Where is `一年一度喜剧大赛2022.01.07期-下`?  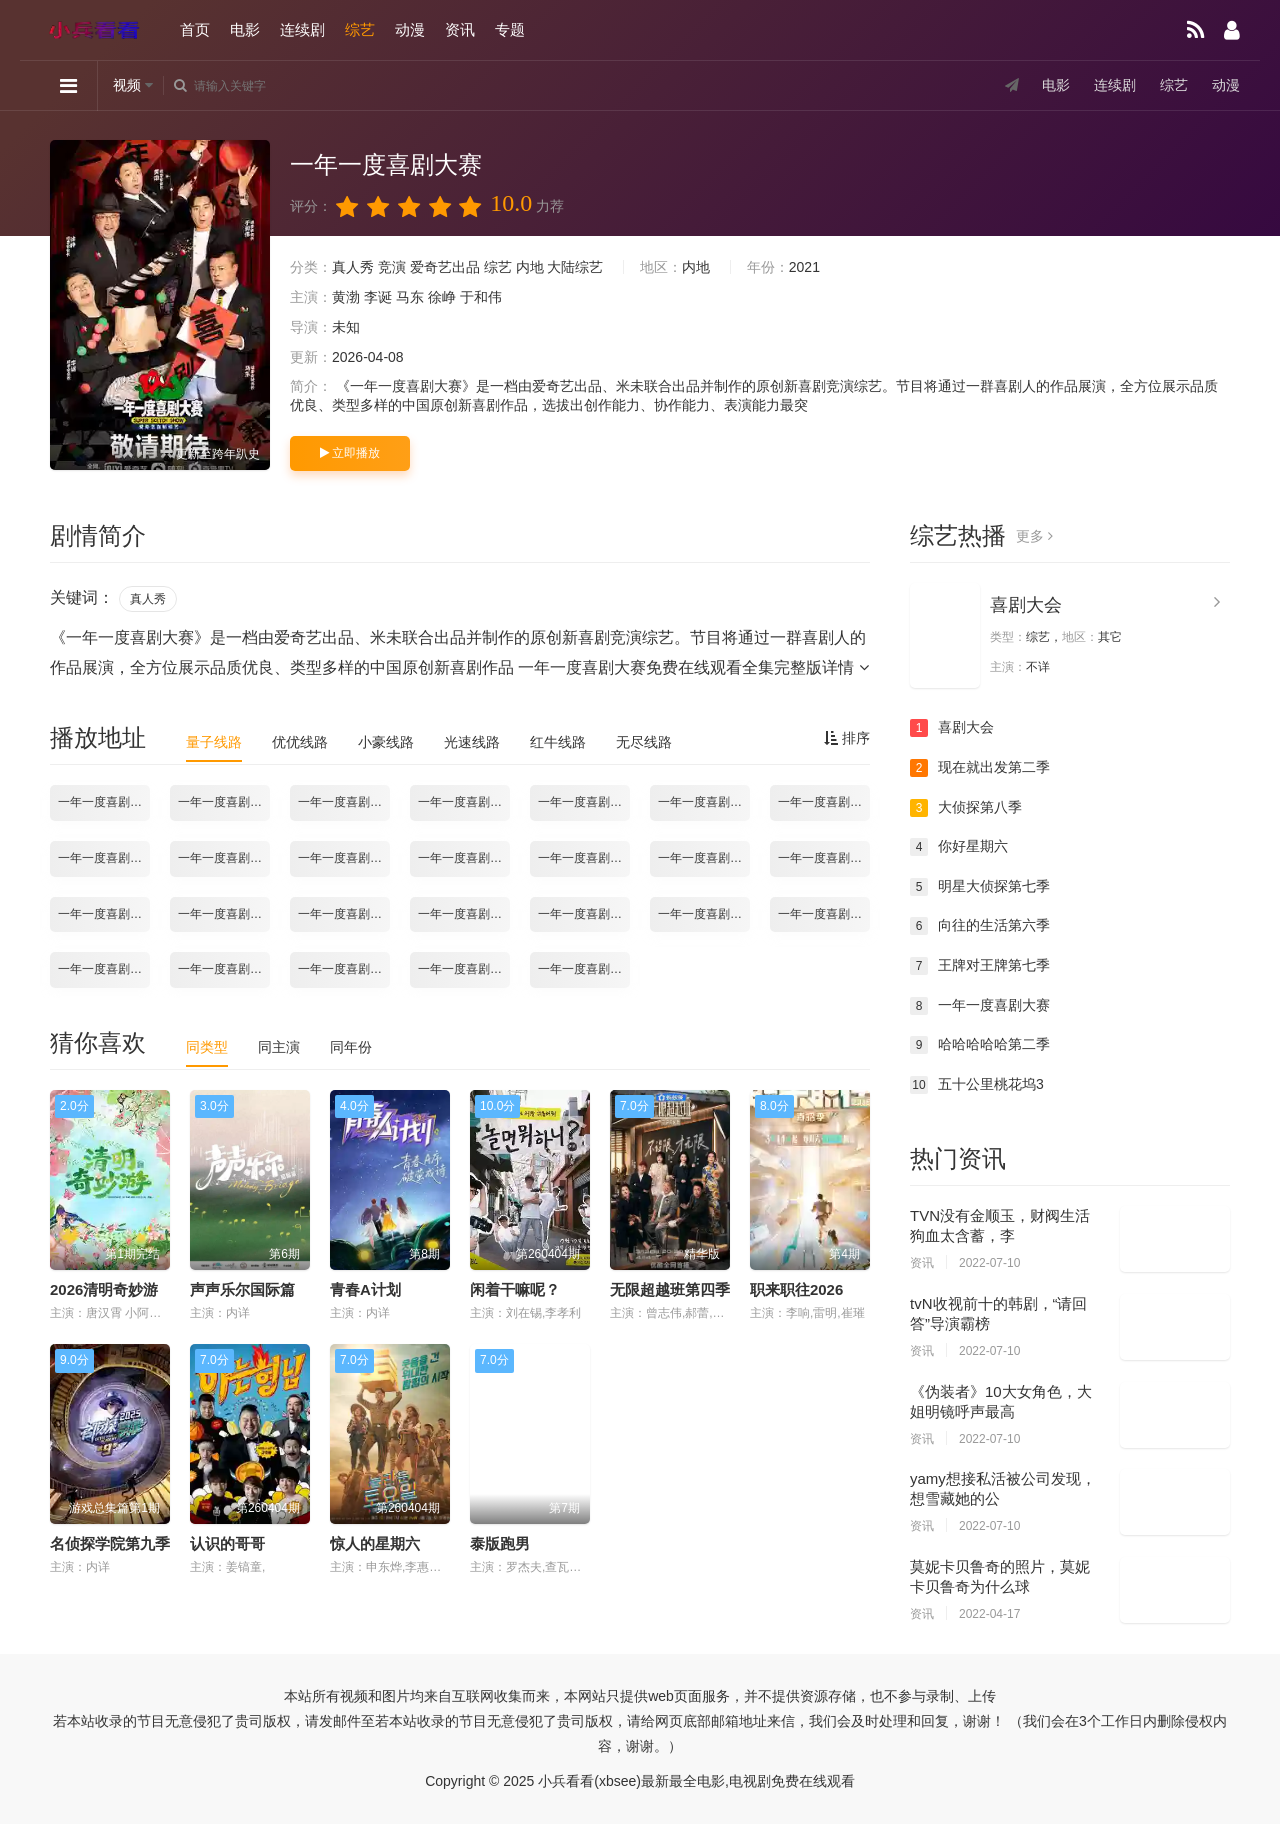 一年一度喜剧大赛2022.01.07期-下 is located at coordinates (584, 969).